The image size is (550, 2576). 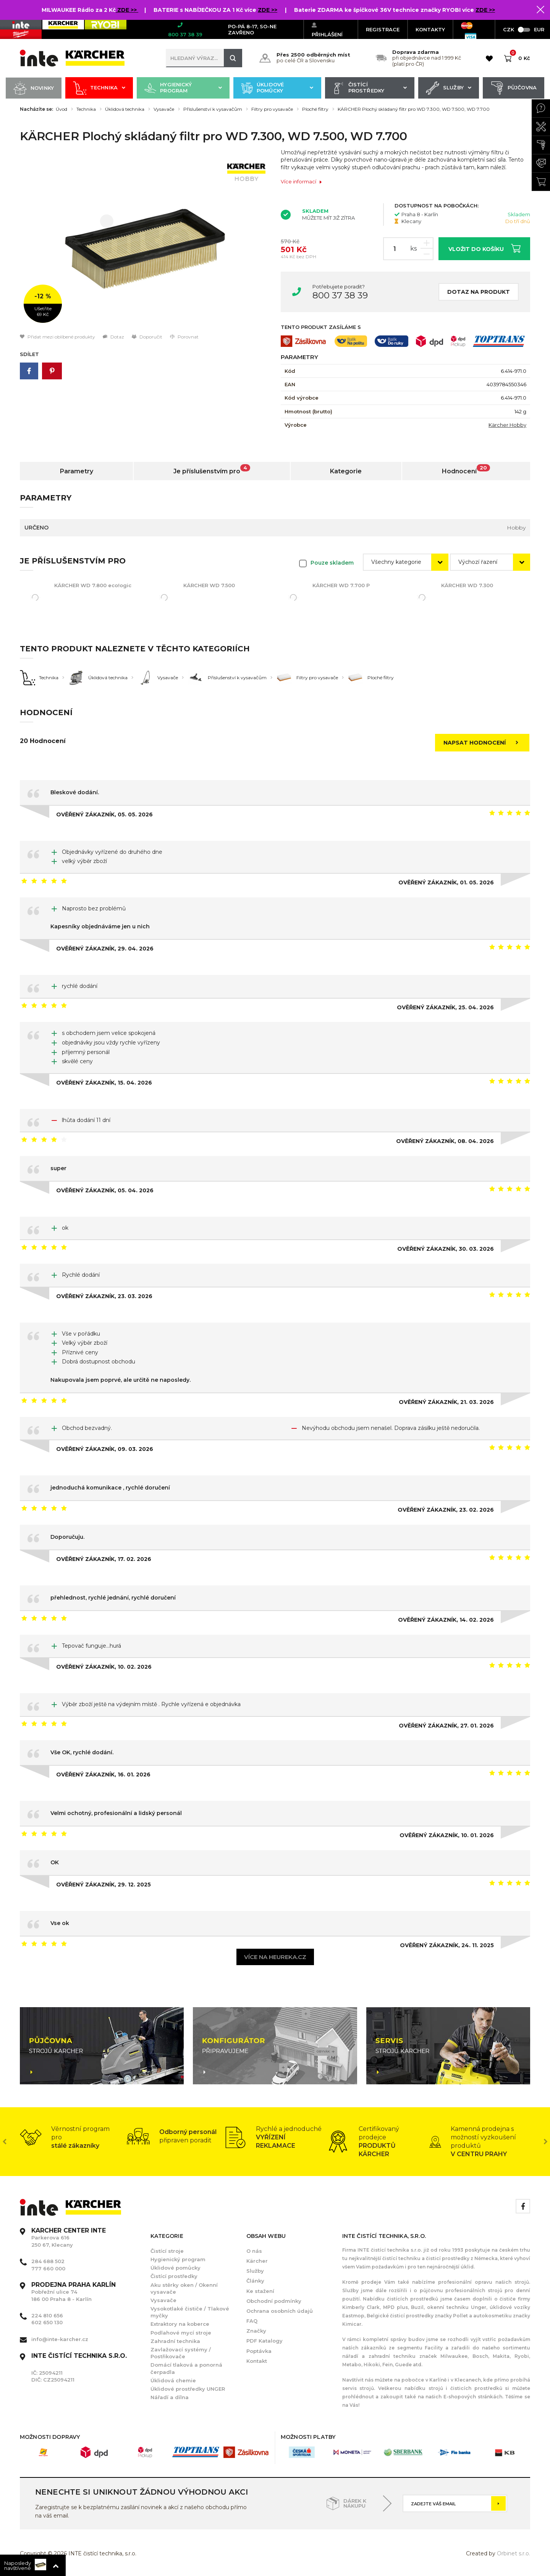 What do you see at coordinates (164, 109) in the screenshot?
I see `Vysavače` at bounding box center [164, 109].